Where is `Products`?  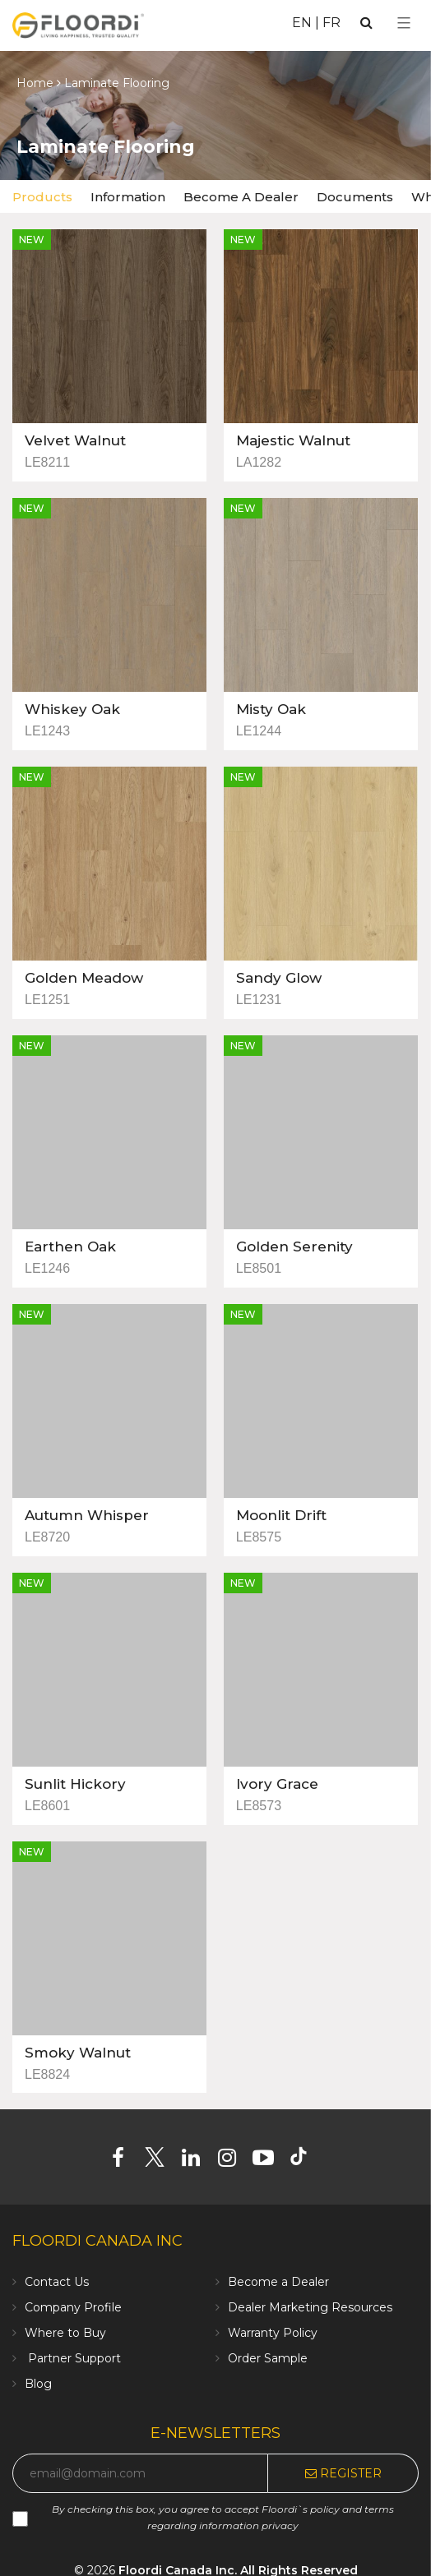 Products is located at coordinates (42, 197).